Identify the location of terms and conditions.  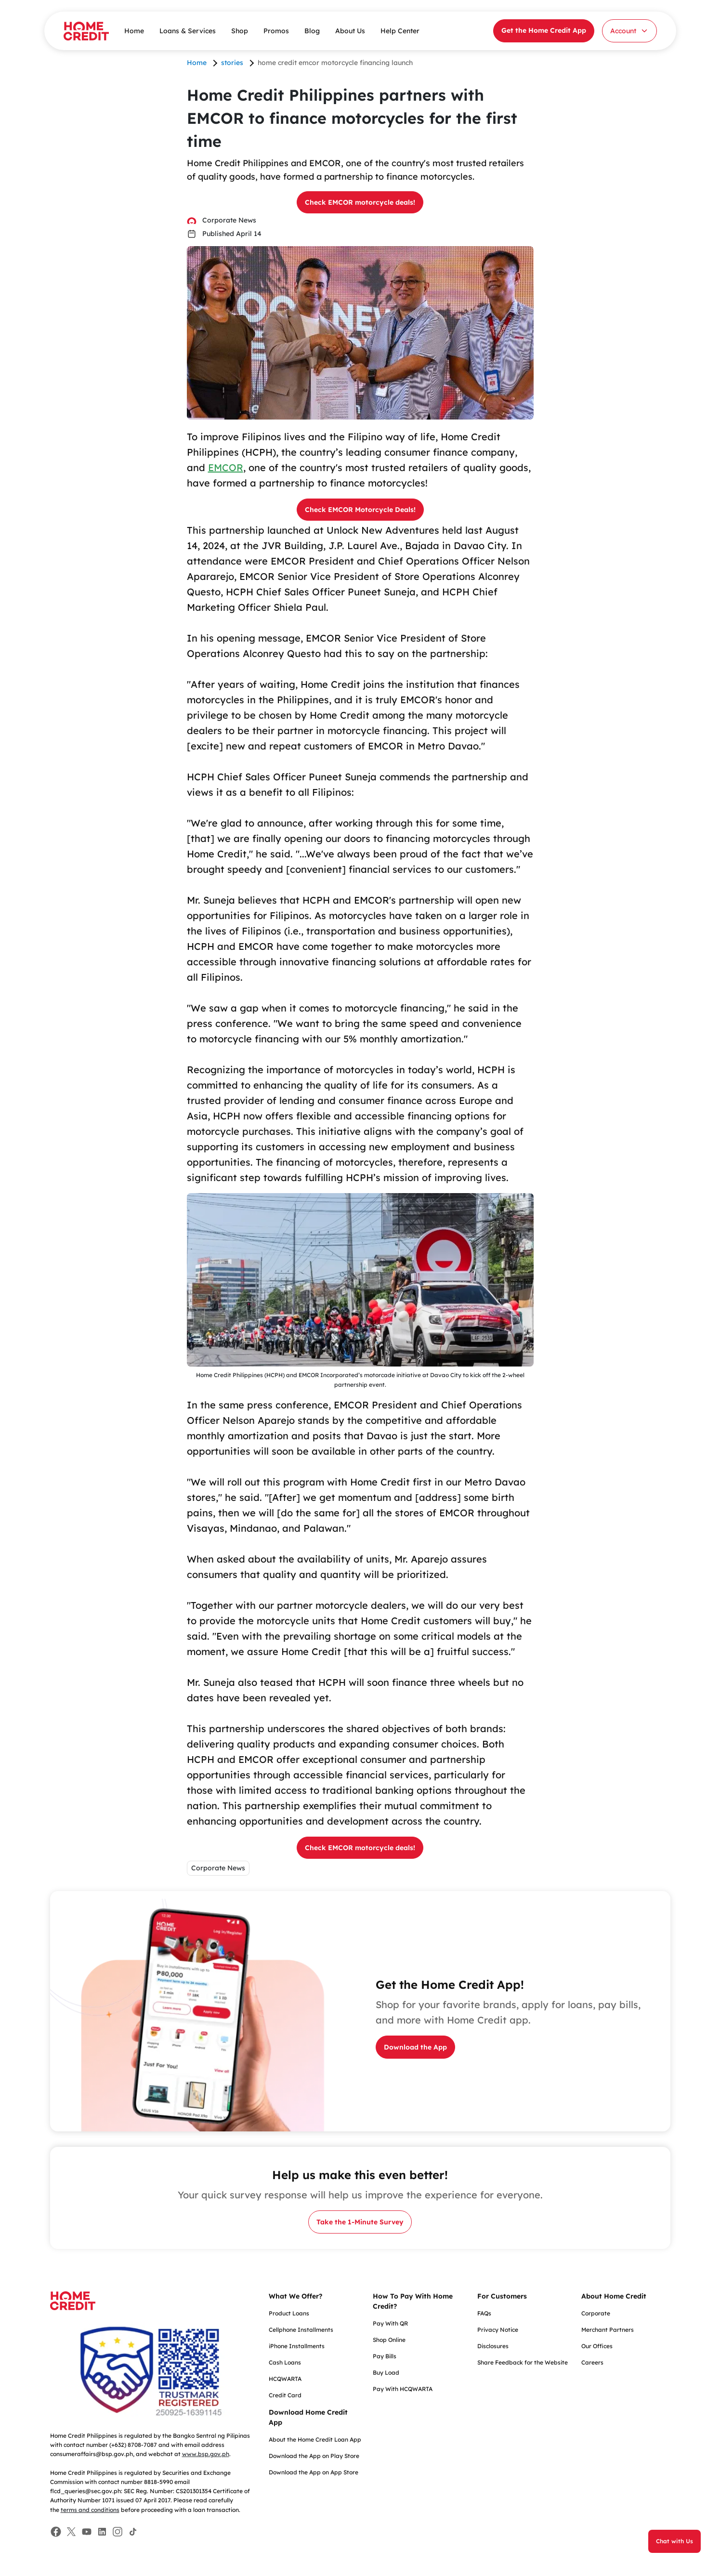
(90, 2509).